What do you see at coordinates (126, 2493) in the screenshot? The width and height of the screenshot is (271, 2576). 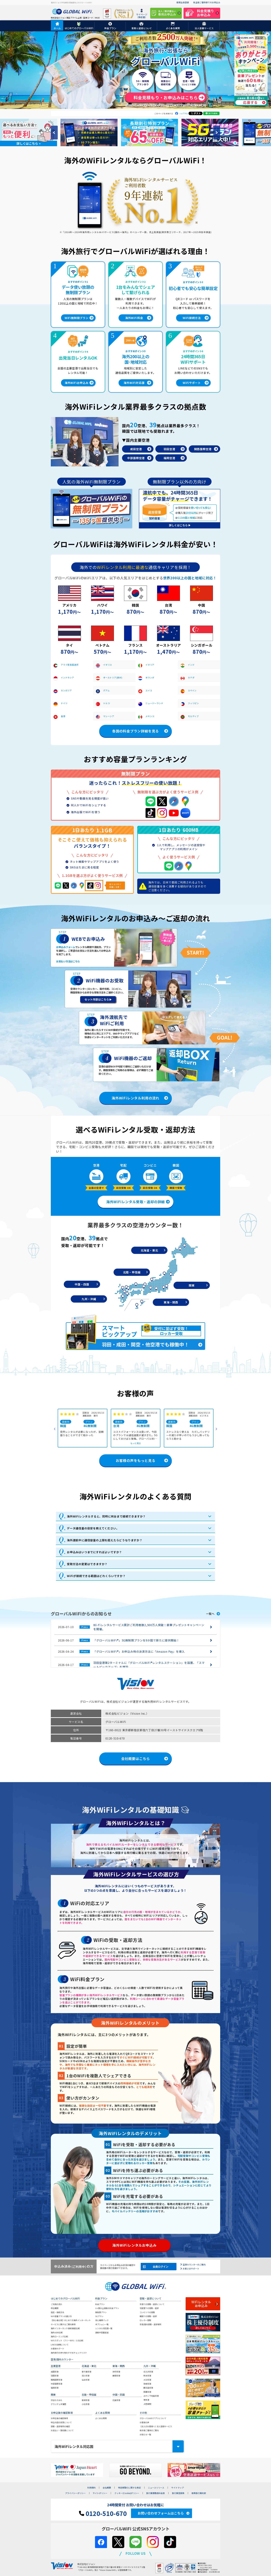 I see `クッキー(Cookie)ポリシー` at bounding box center [126, 2493].